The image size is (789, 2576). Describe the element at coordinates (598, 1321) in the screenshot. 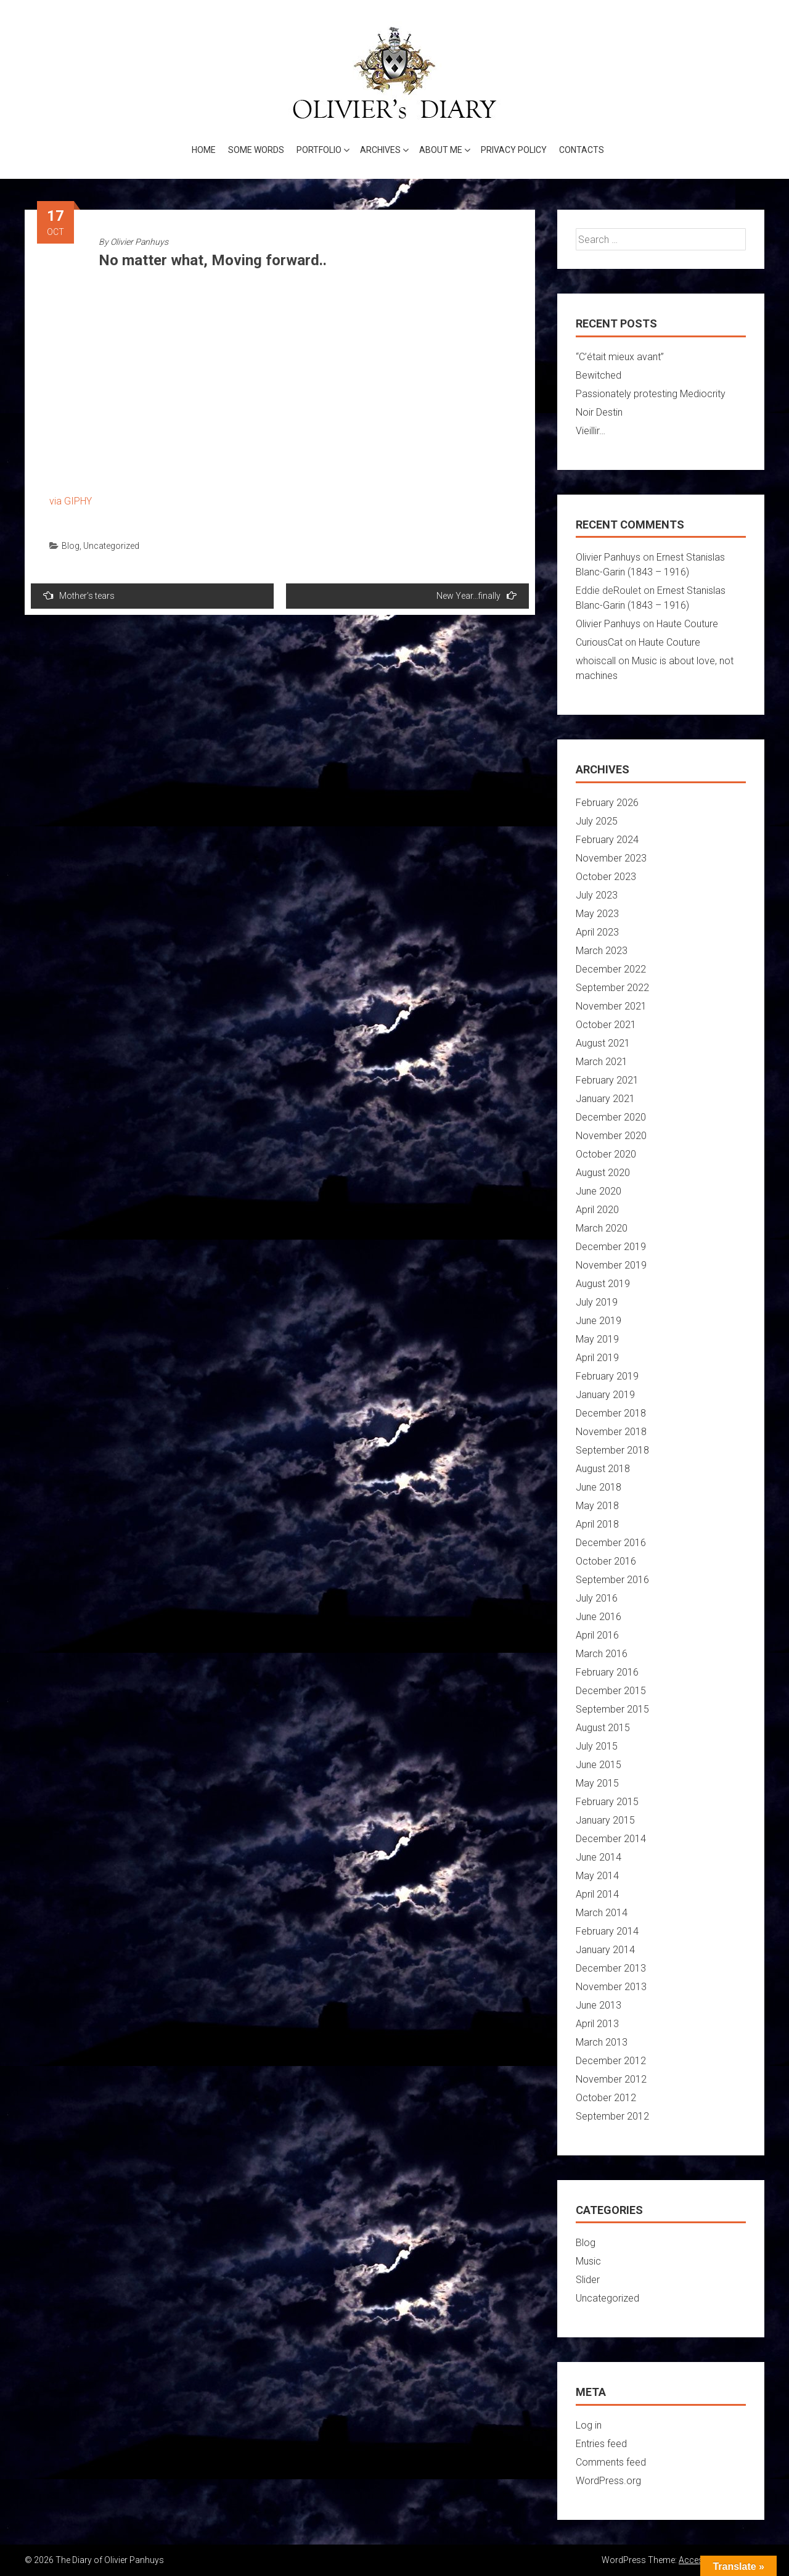

I see `June 2019` at that location.